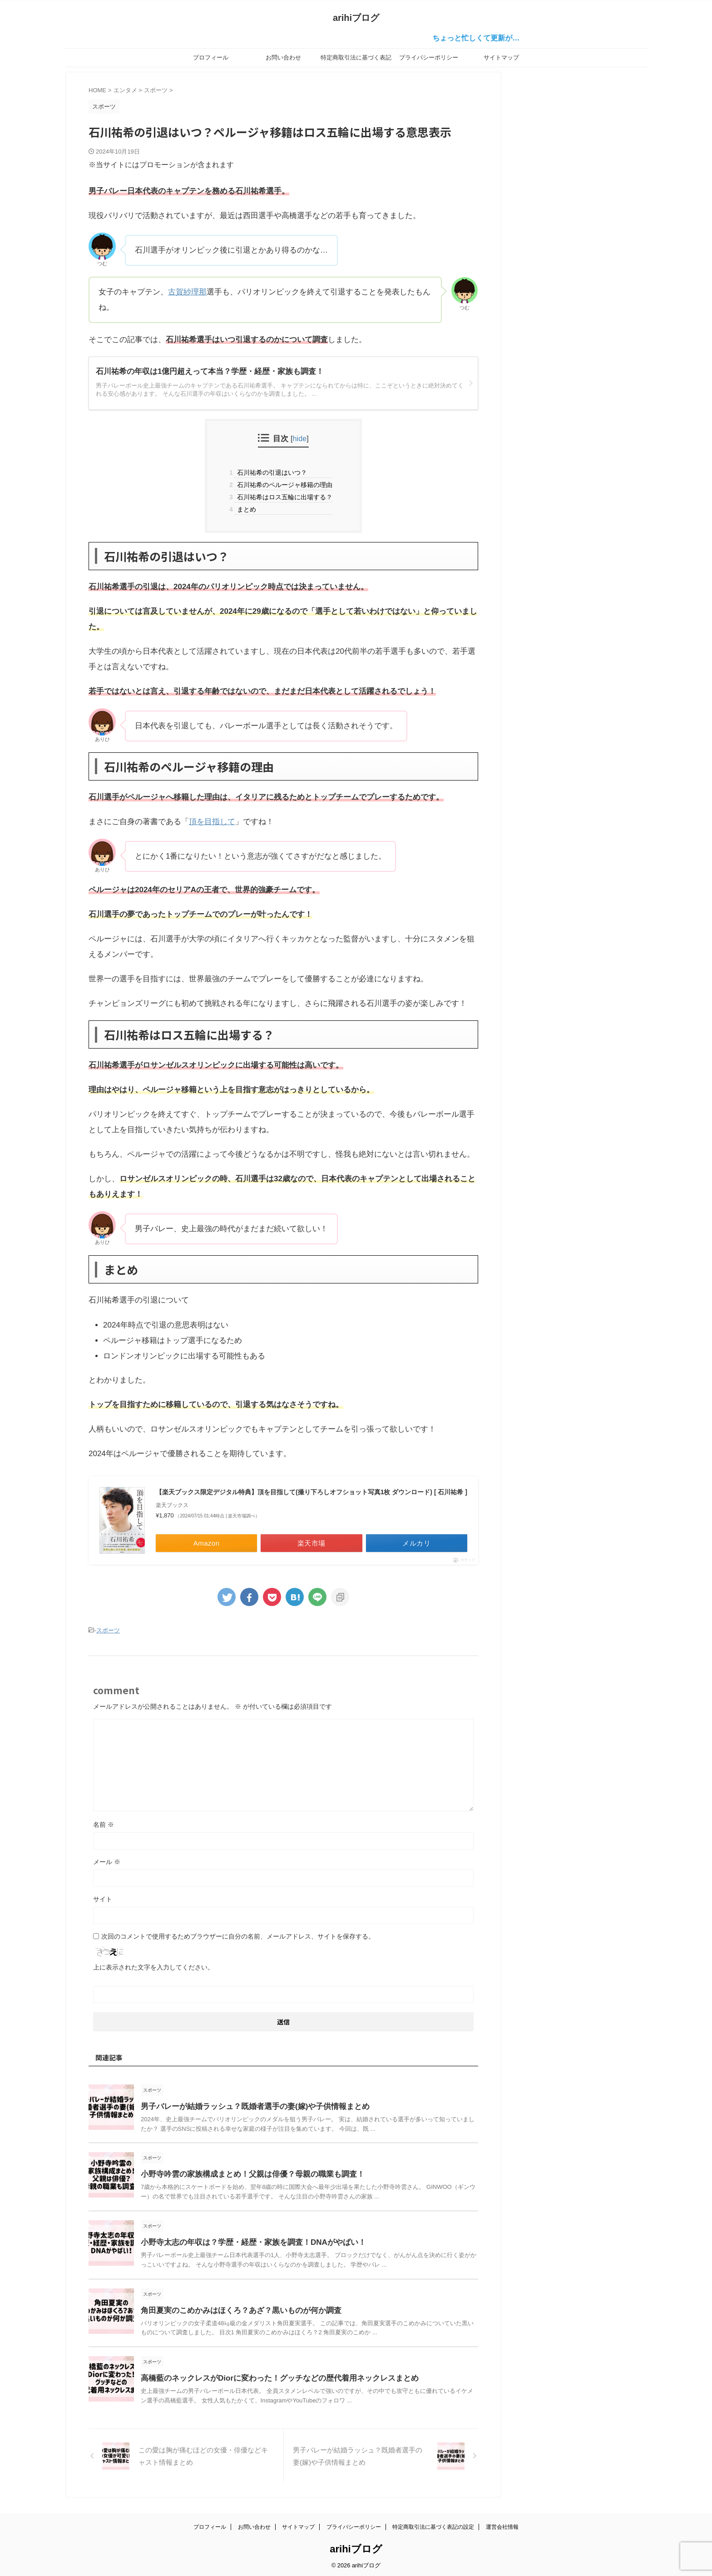 The width and height of the screenshot is (712, 2576). I want to click on 特定商取引法に基づく表記の設定, so click(356, 60).